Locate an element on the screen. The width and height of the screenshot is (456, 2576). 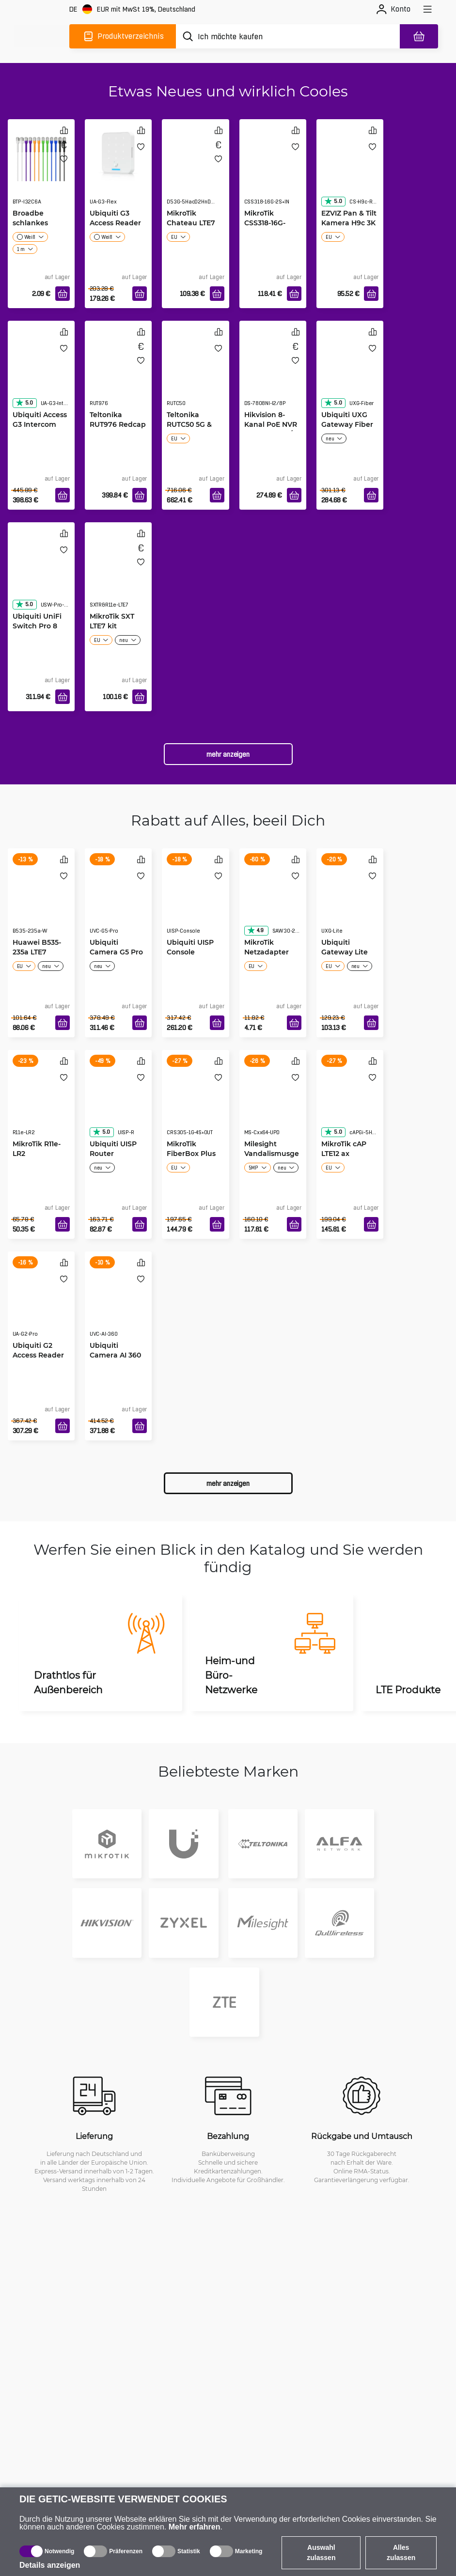
[EZVIZ Pan & Tilt Kamera H9c 3K] is located at coordinates (349, 171).